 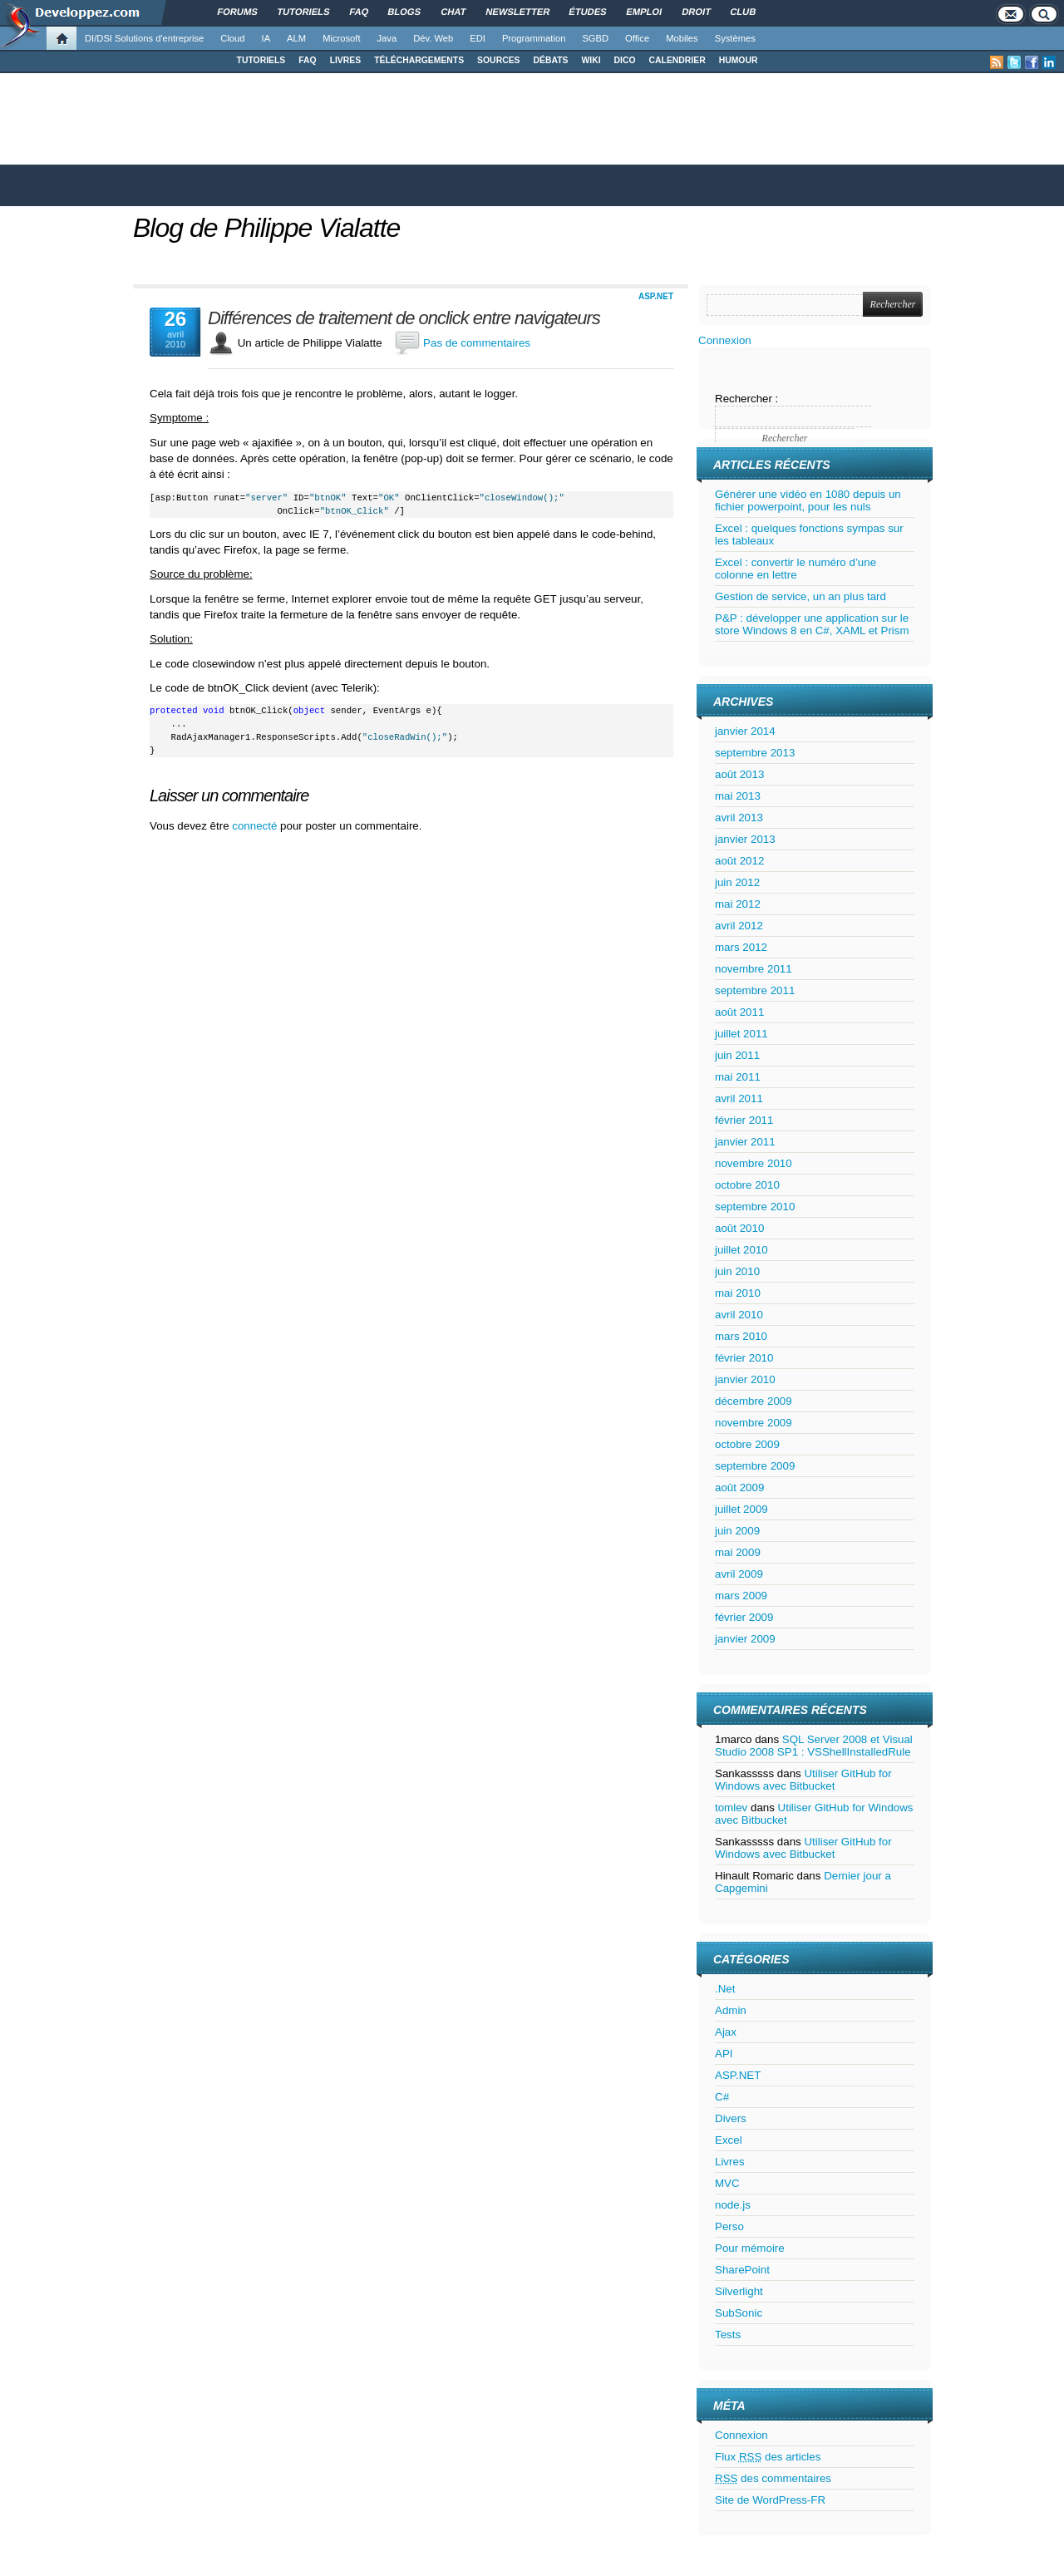 What do you see at coordinates (387, 38) in the screenshot?
I see `Java` at bounding box center [387, 38].